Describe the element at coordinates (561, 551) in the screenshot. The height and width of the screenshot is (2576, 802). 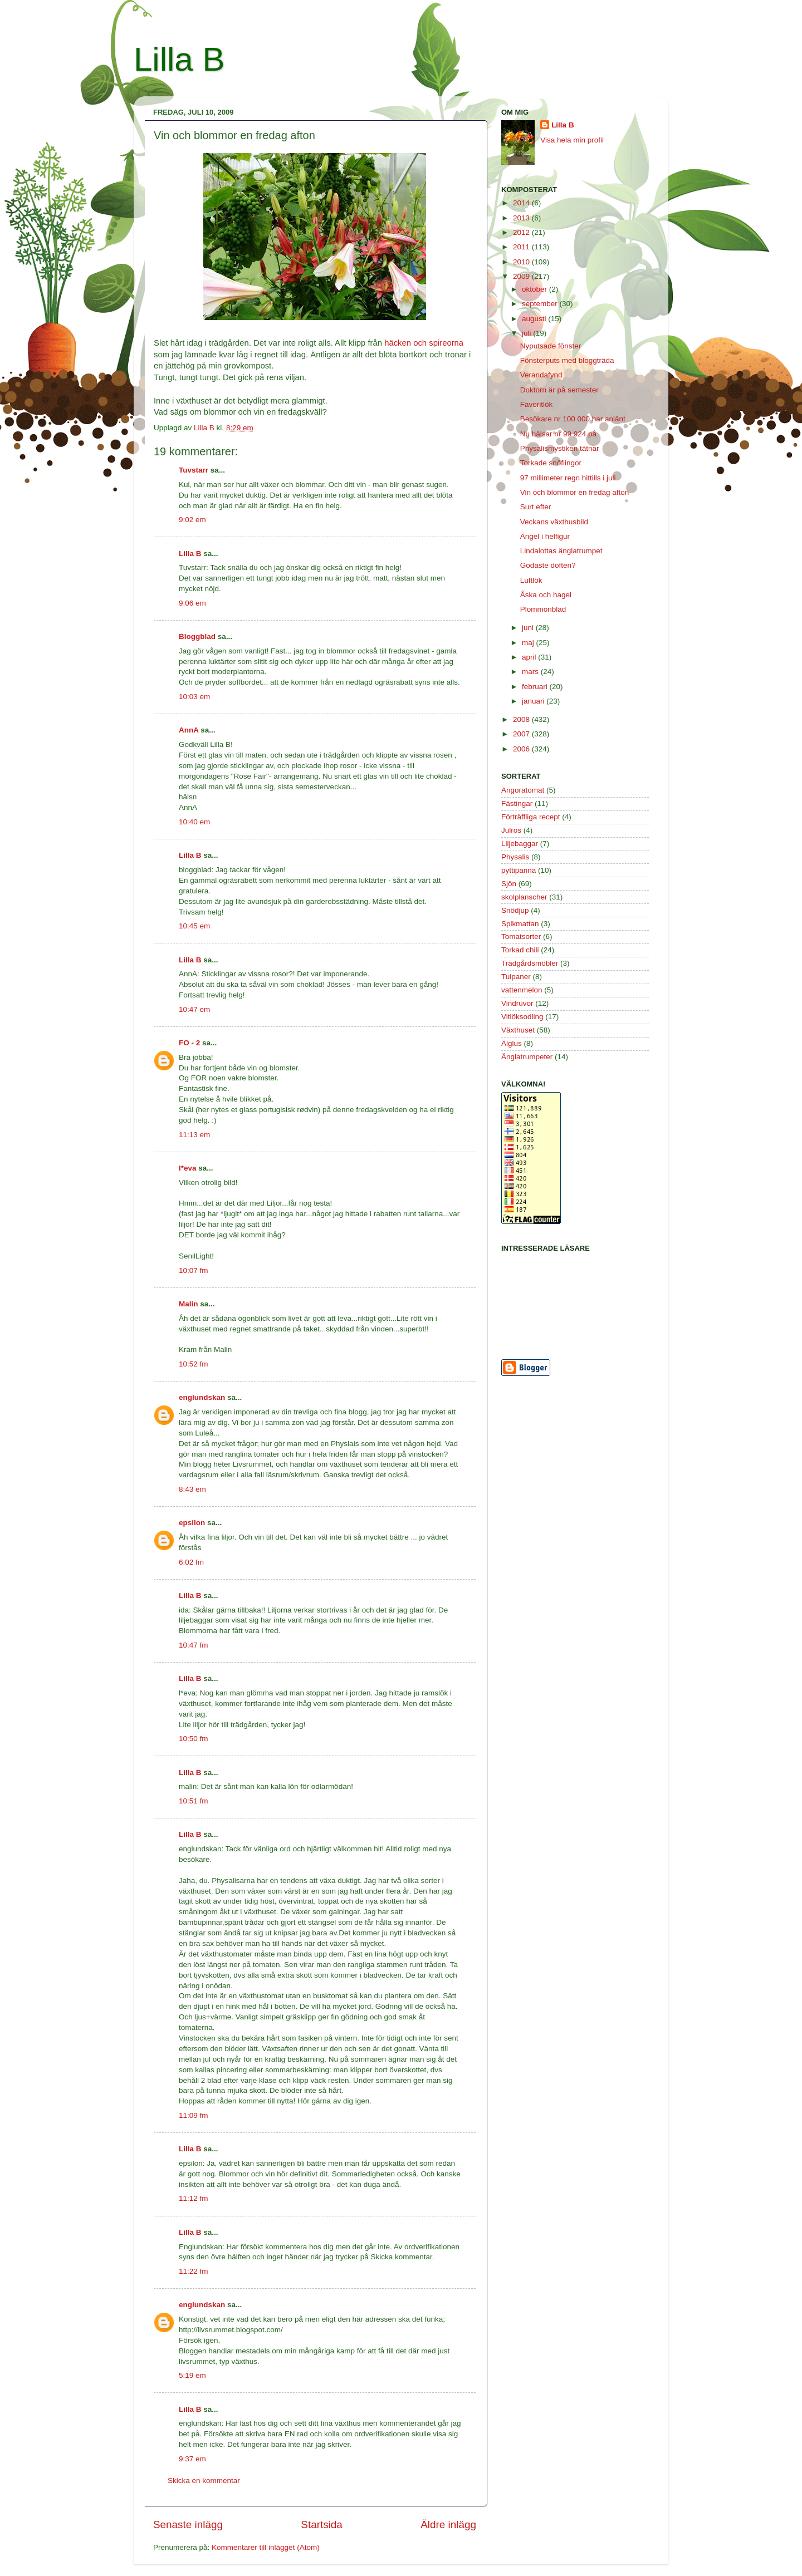
I see `Lindalottas änglatrumpet` at that location.